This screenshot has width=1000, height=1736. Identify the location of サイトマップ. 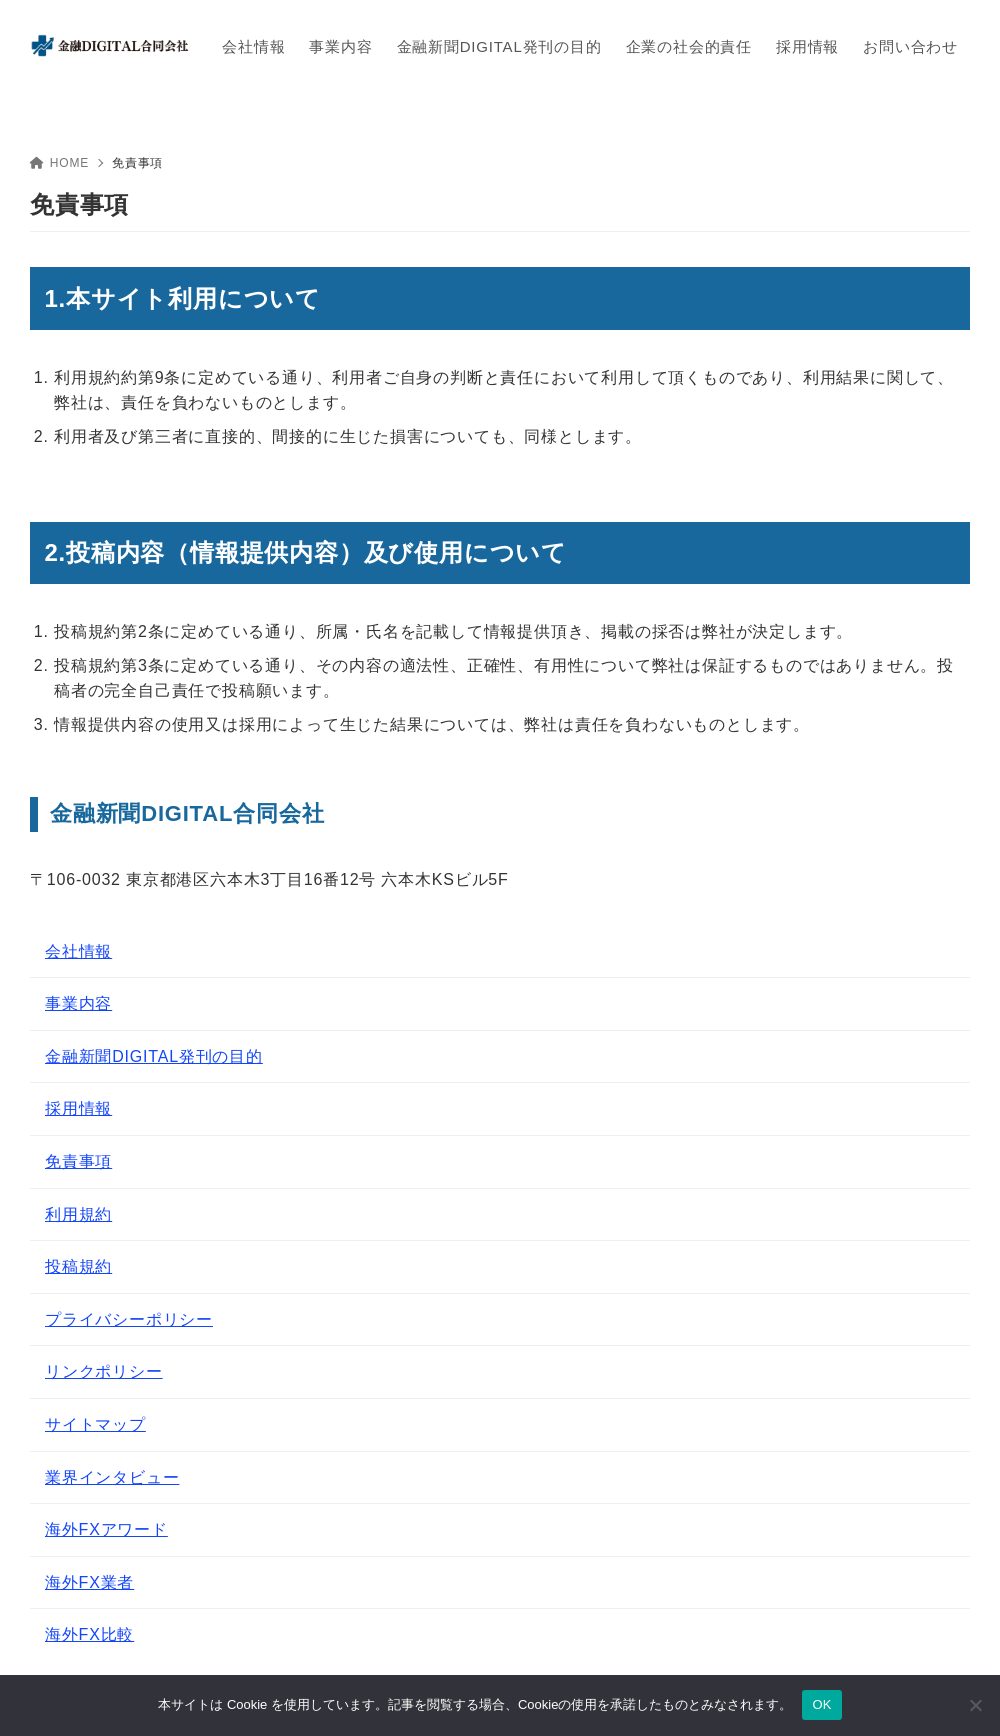
(95, 1424).